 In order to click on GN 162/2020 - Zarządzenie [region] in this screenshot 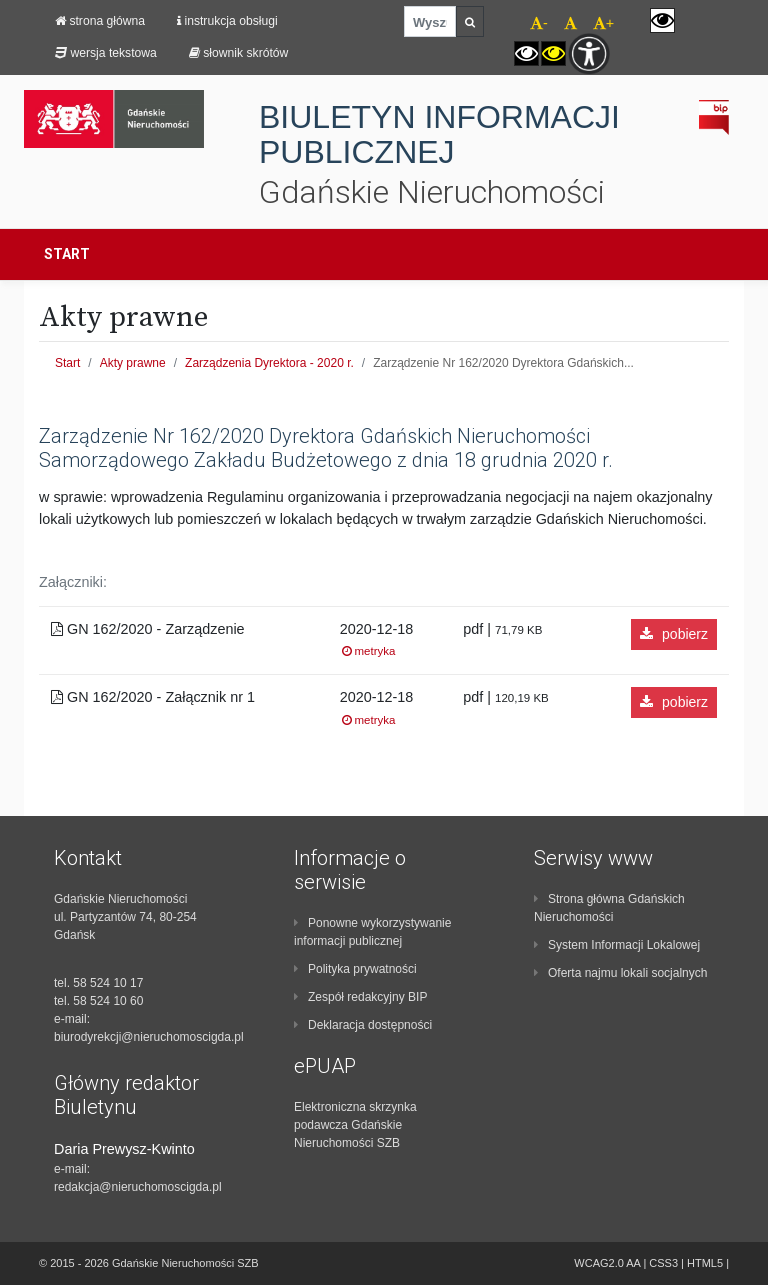, I will do `click(148, 629)`.